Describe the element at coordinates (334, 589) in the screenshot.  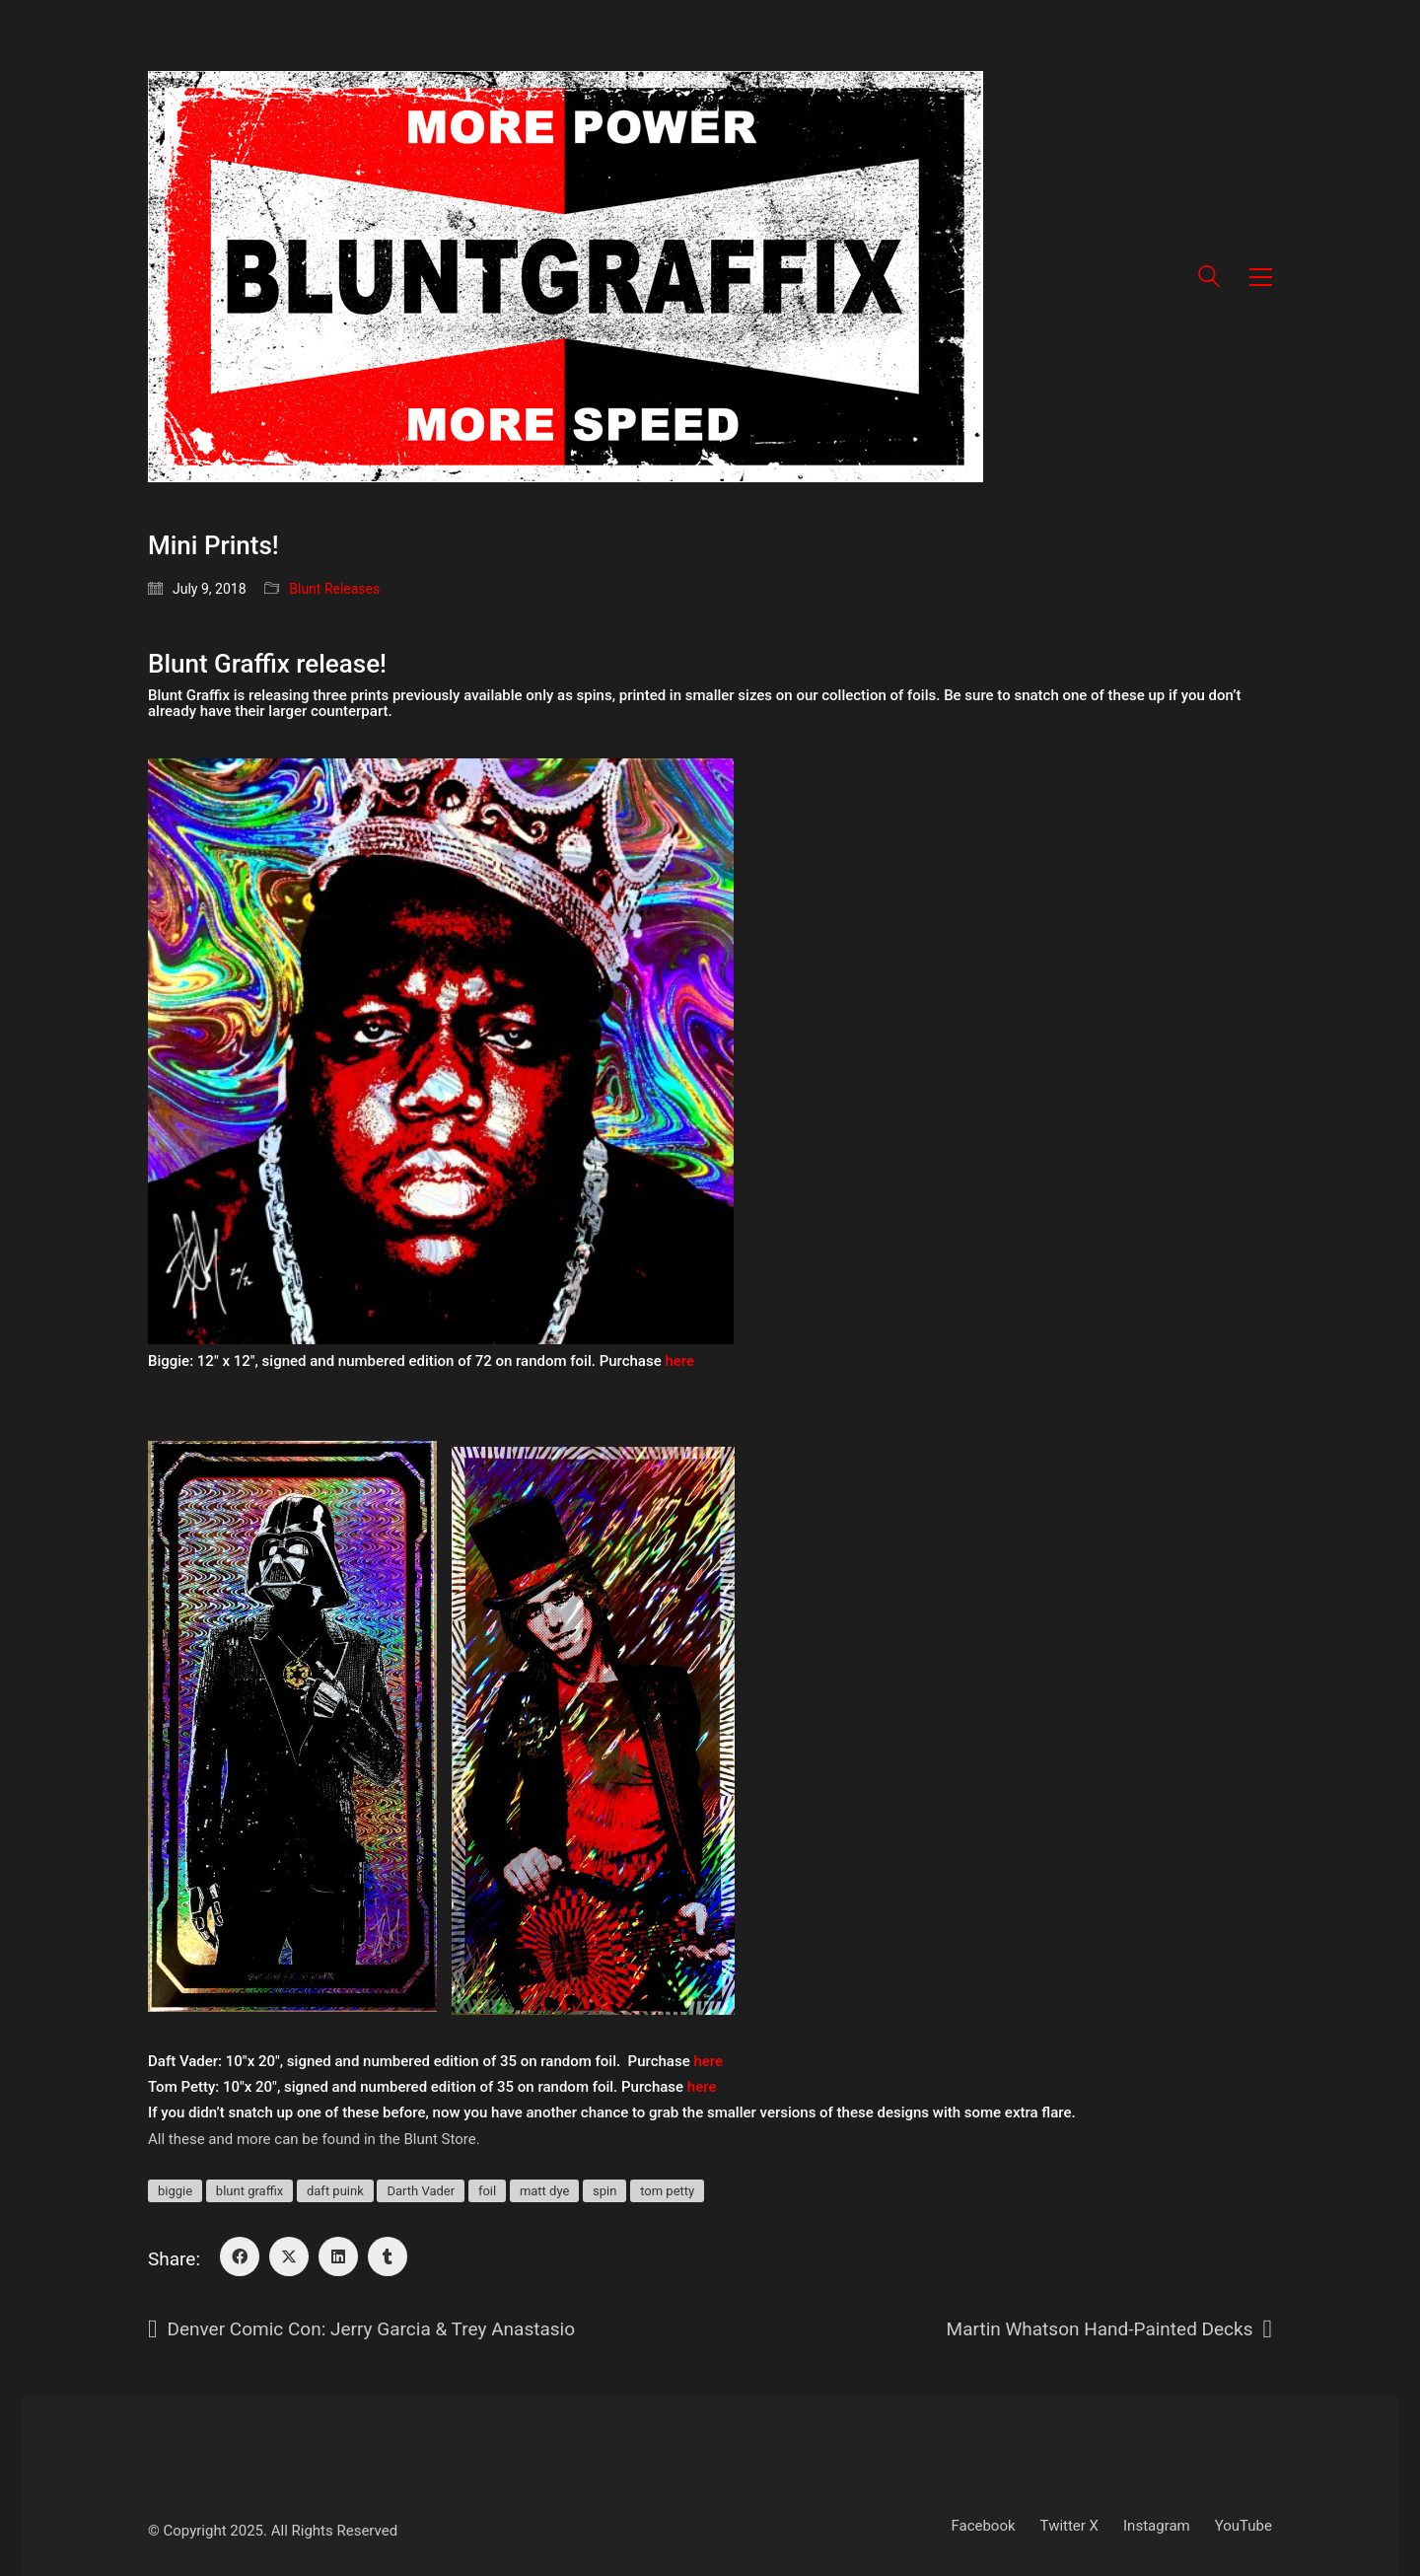
I see `Blunt Releases` at that location.